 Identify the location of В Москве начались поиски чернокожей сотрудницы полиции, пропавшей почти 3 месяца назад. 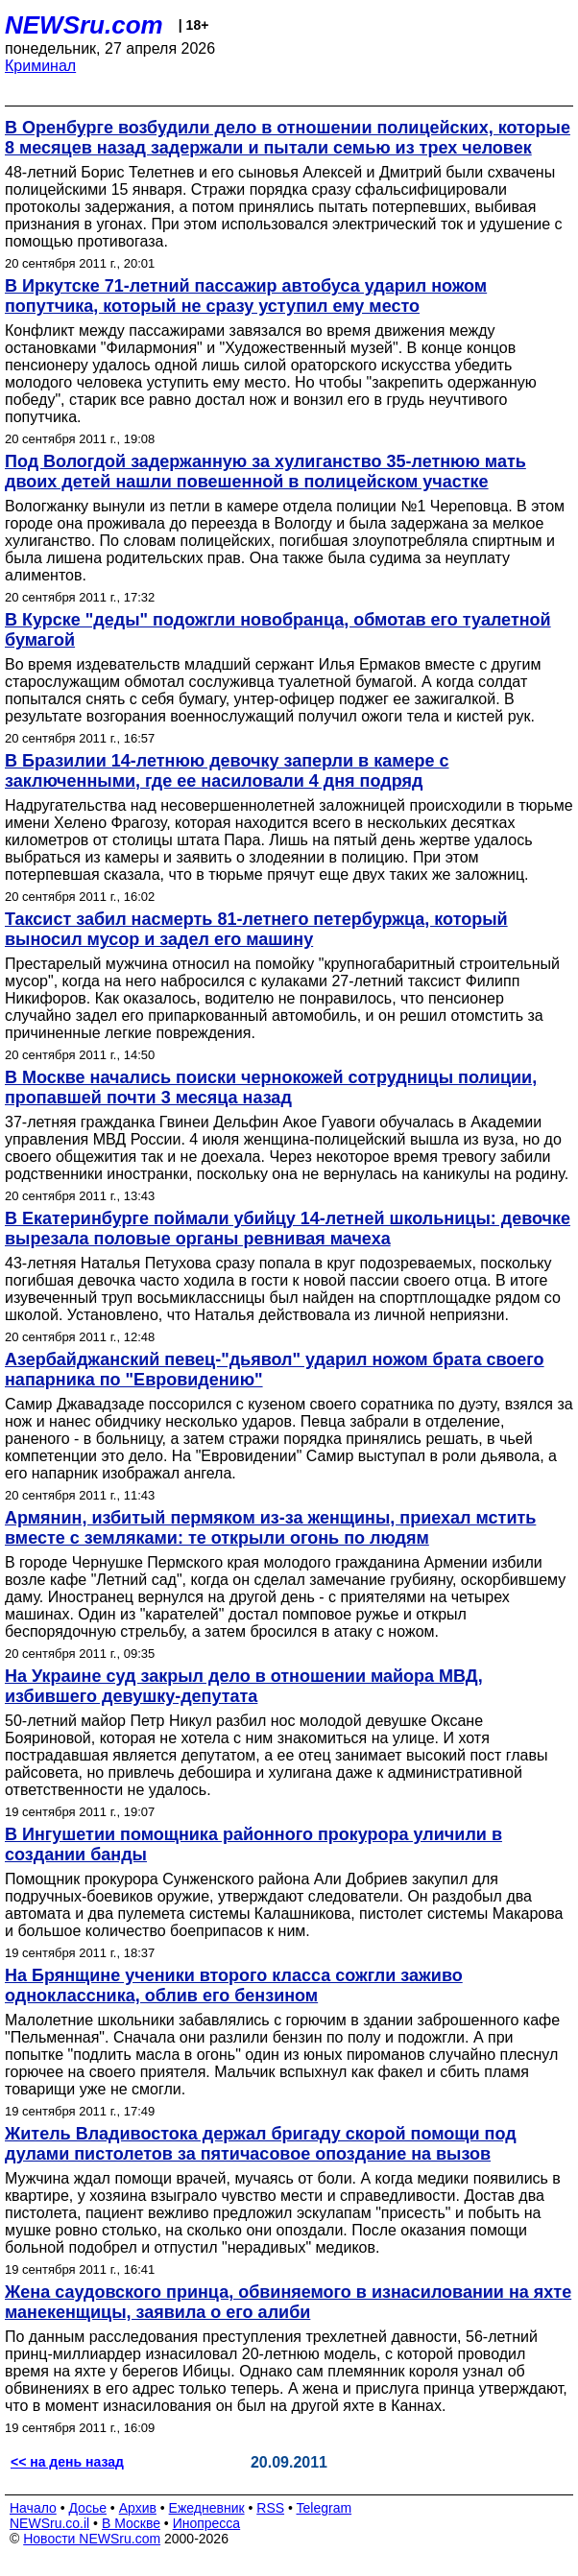
(271, 1087).